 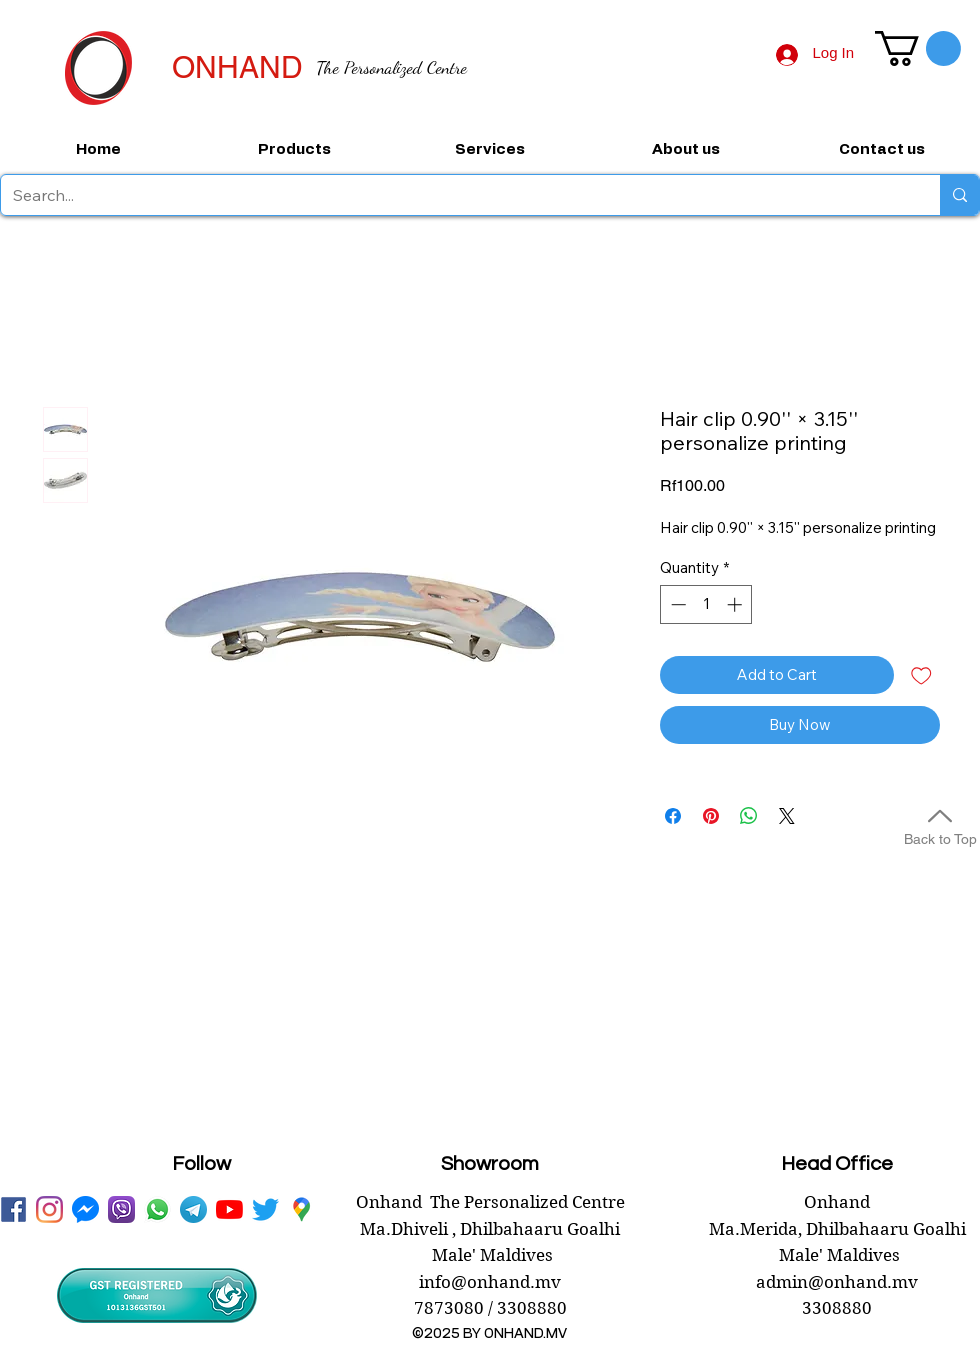 I want to click on [WhatsApp onhand], so click(x=157, y=1209).